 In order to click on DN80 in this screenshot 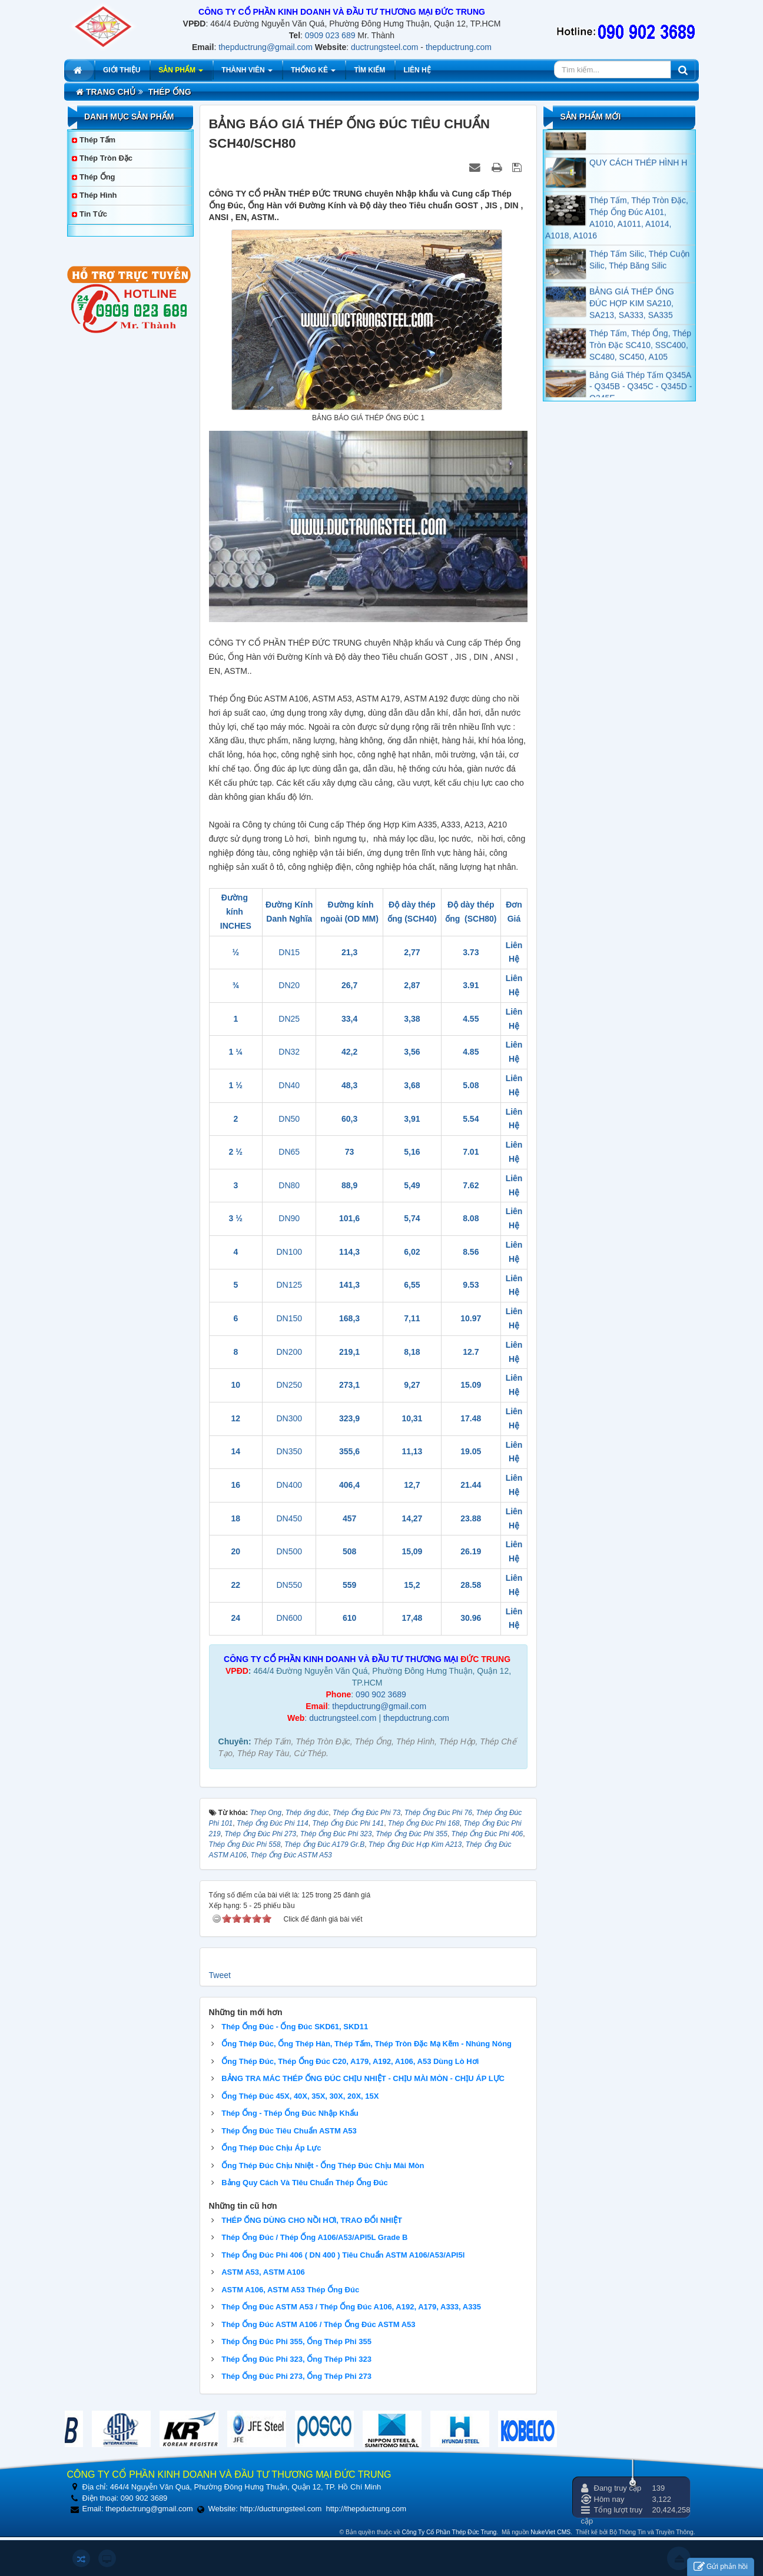, I will do `click(289, 1185)`.